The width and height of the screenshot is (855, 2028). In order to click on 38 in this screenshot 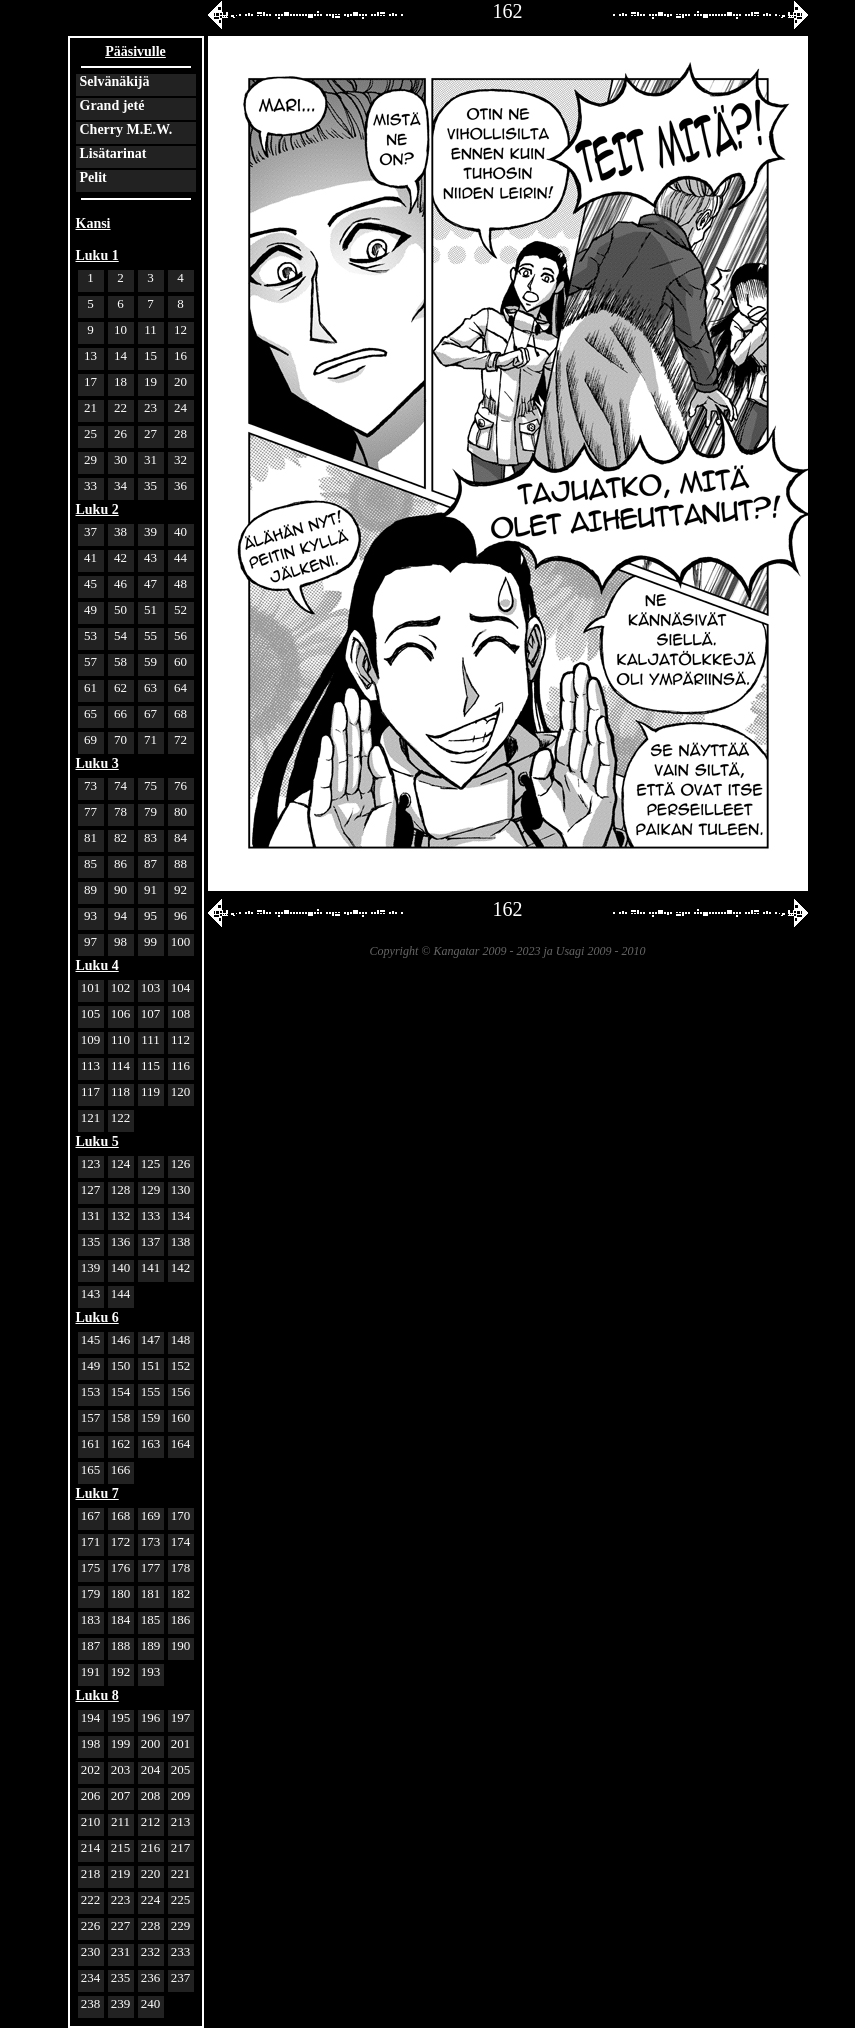, I will do `click(120, 531)`.